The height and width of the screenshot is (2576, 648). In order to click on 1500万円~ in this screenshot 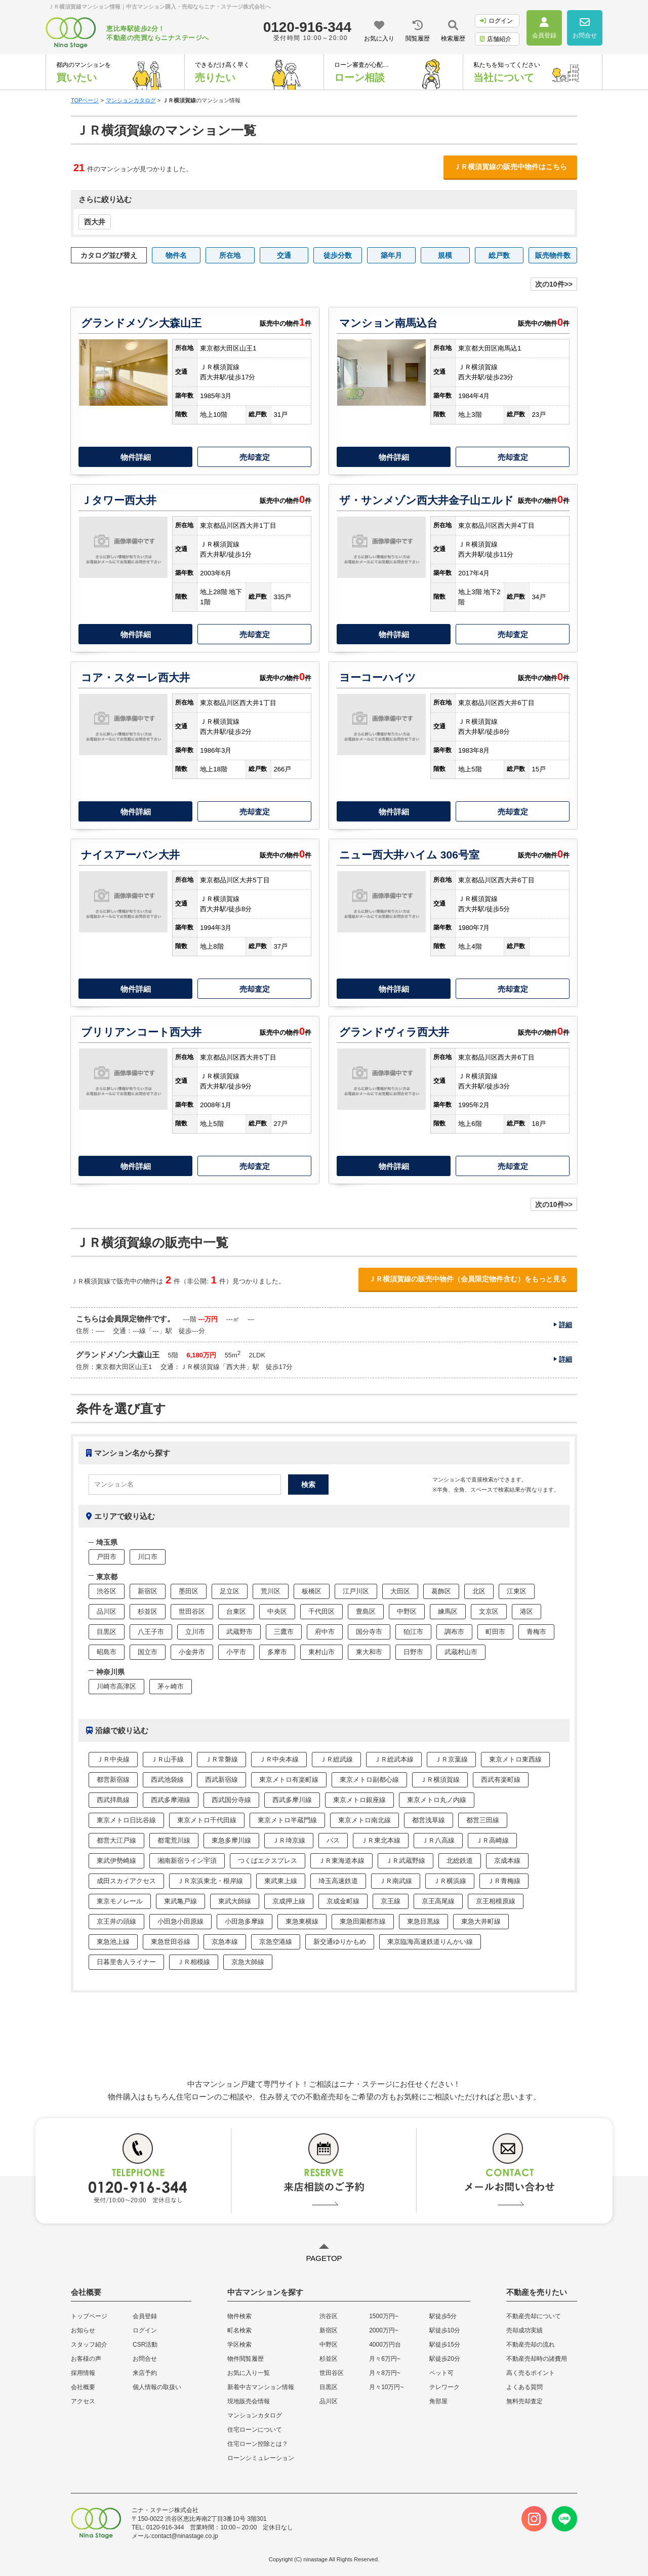, I will do `click(383, 2316)`.